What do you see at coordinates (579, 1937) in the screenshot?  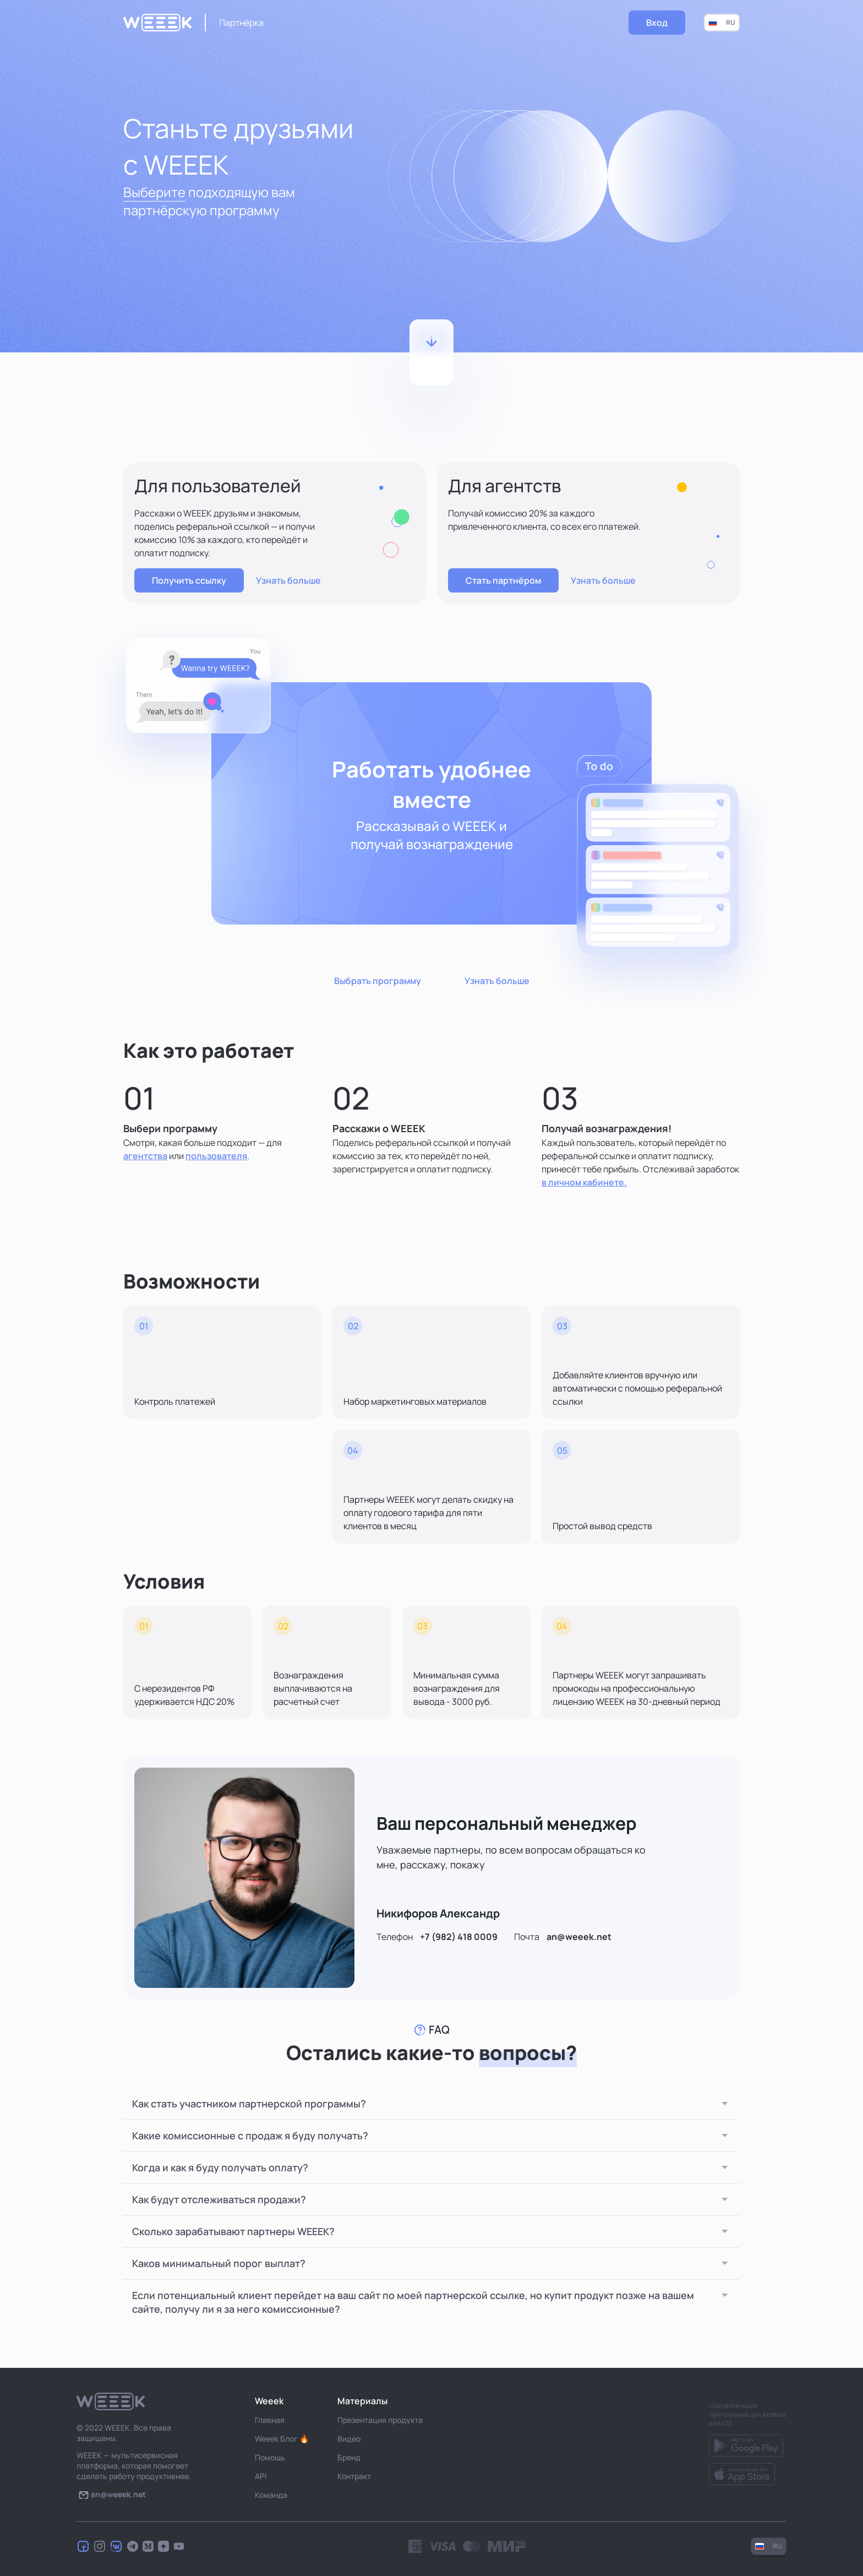 I see `an@weeek.net` at bounding box center [579, 1937].